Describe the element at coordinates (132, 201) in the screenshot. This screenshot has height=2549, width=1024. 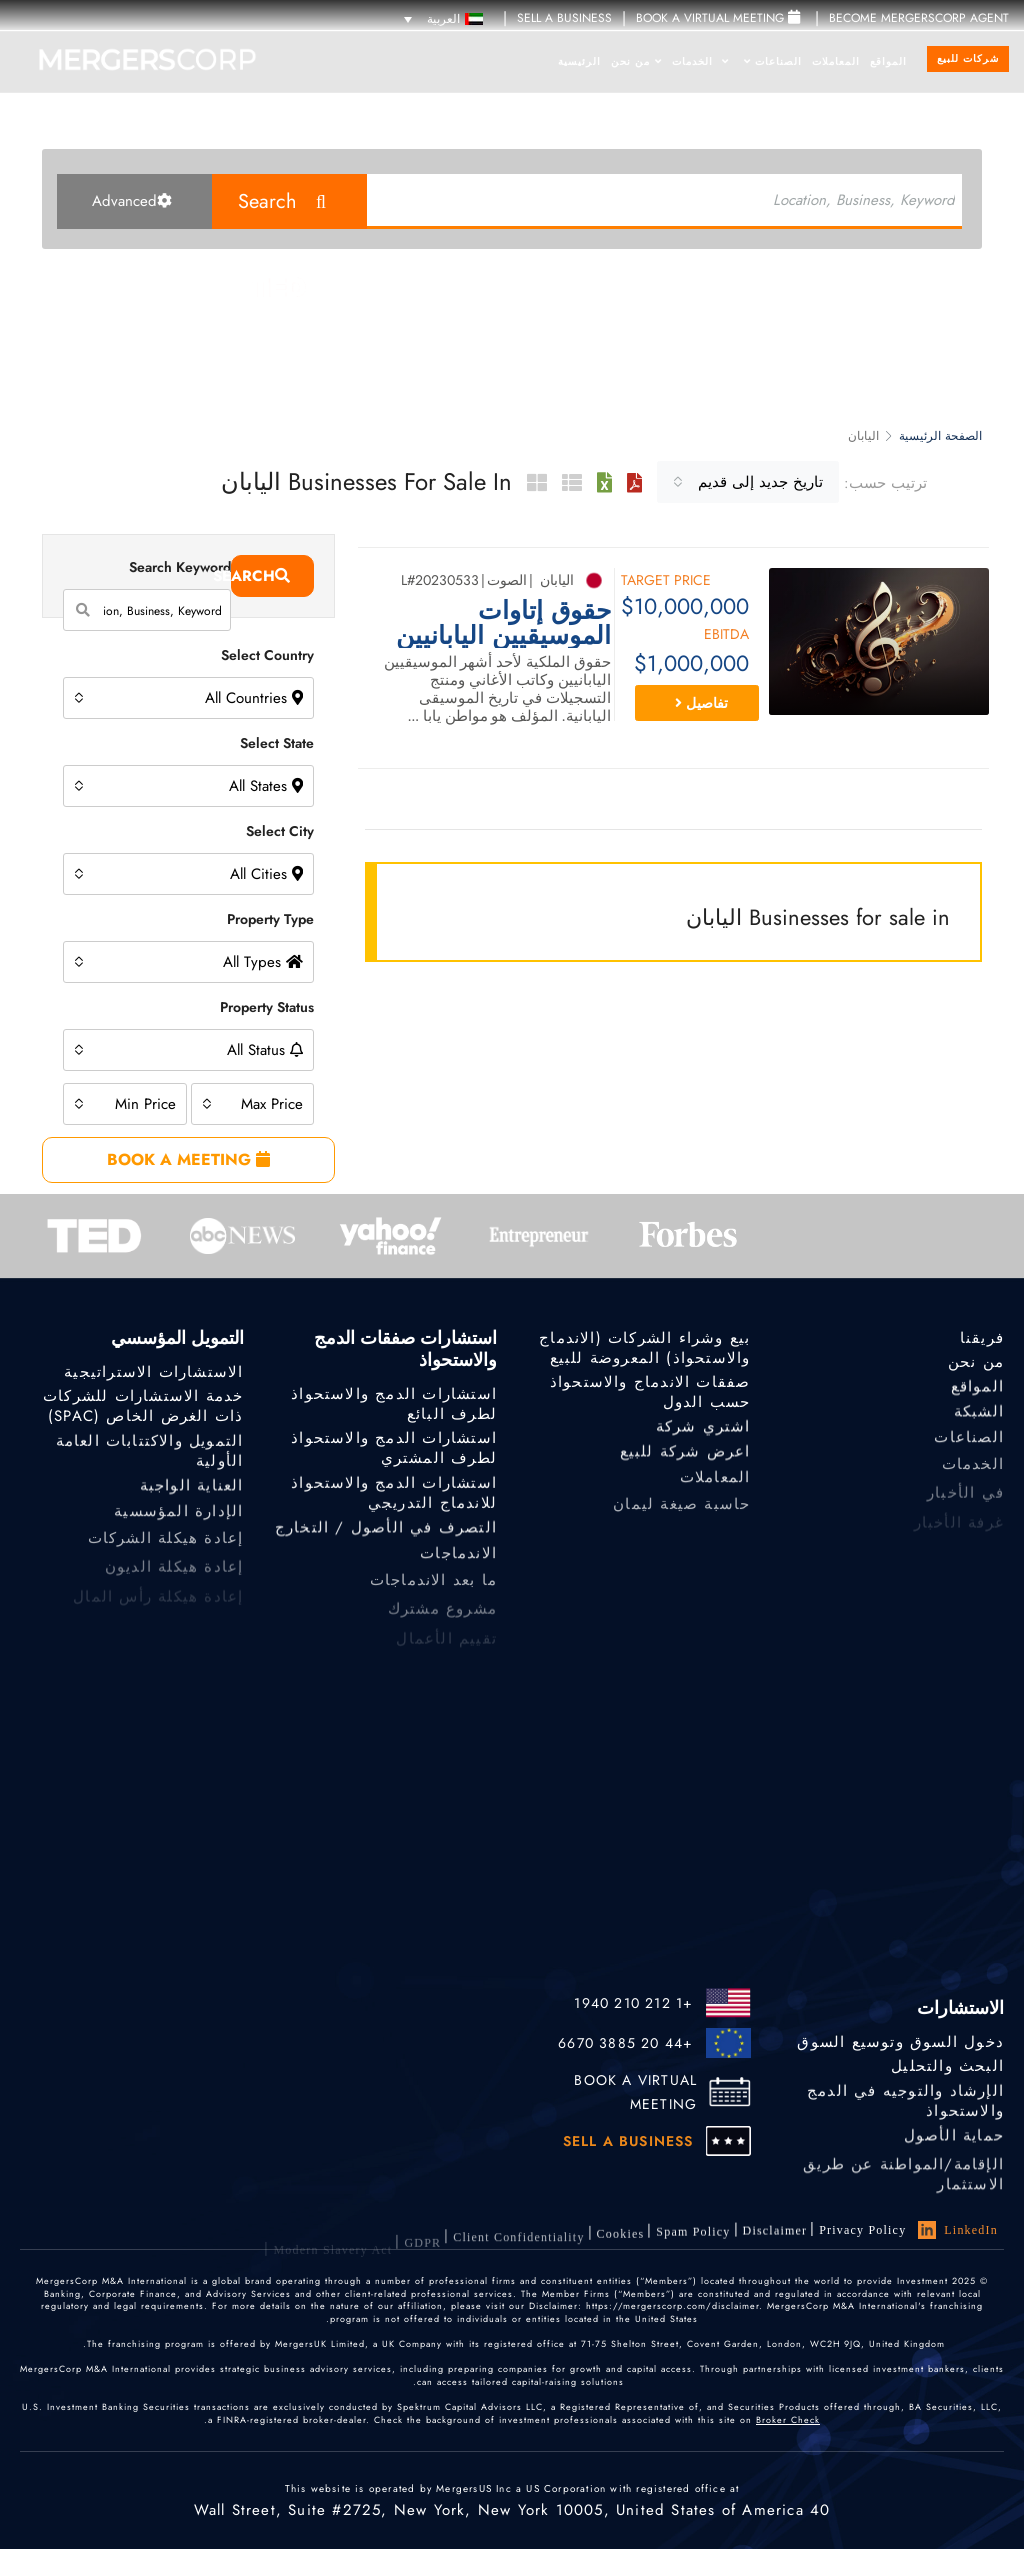
I see `Advanced` at that location.